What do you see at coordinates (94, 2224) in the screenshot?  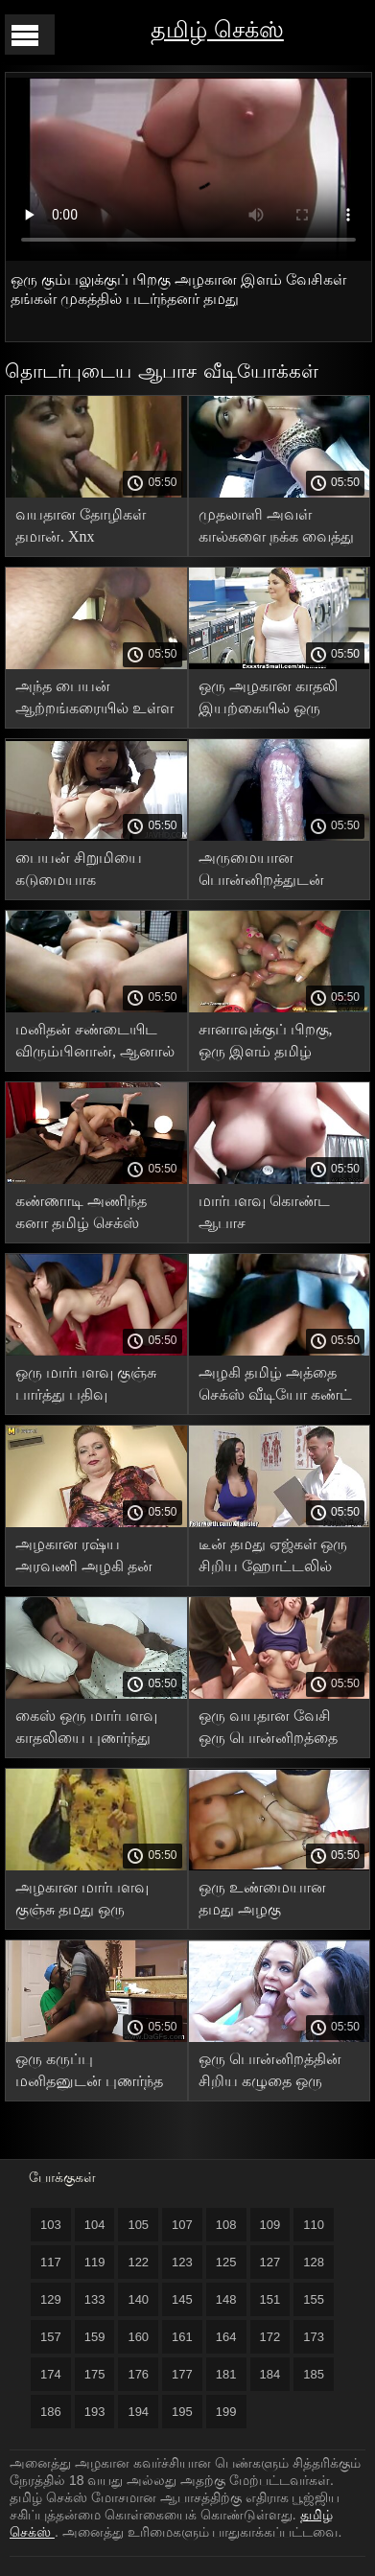 I see `104` at bounding box center [94, 2224].